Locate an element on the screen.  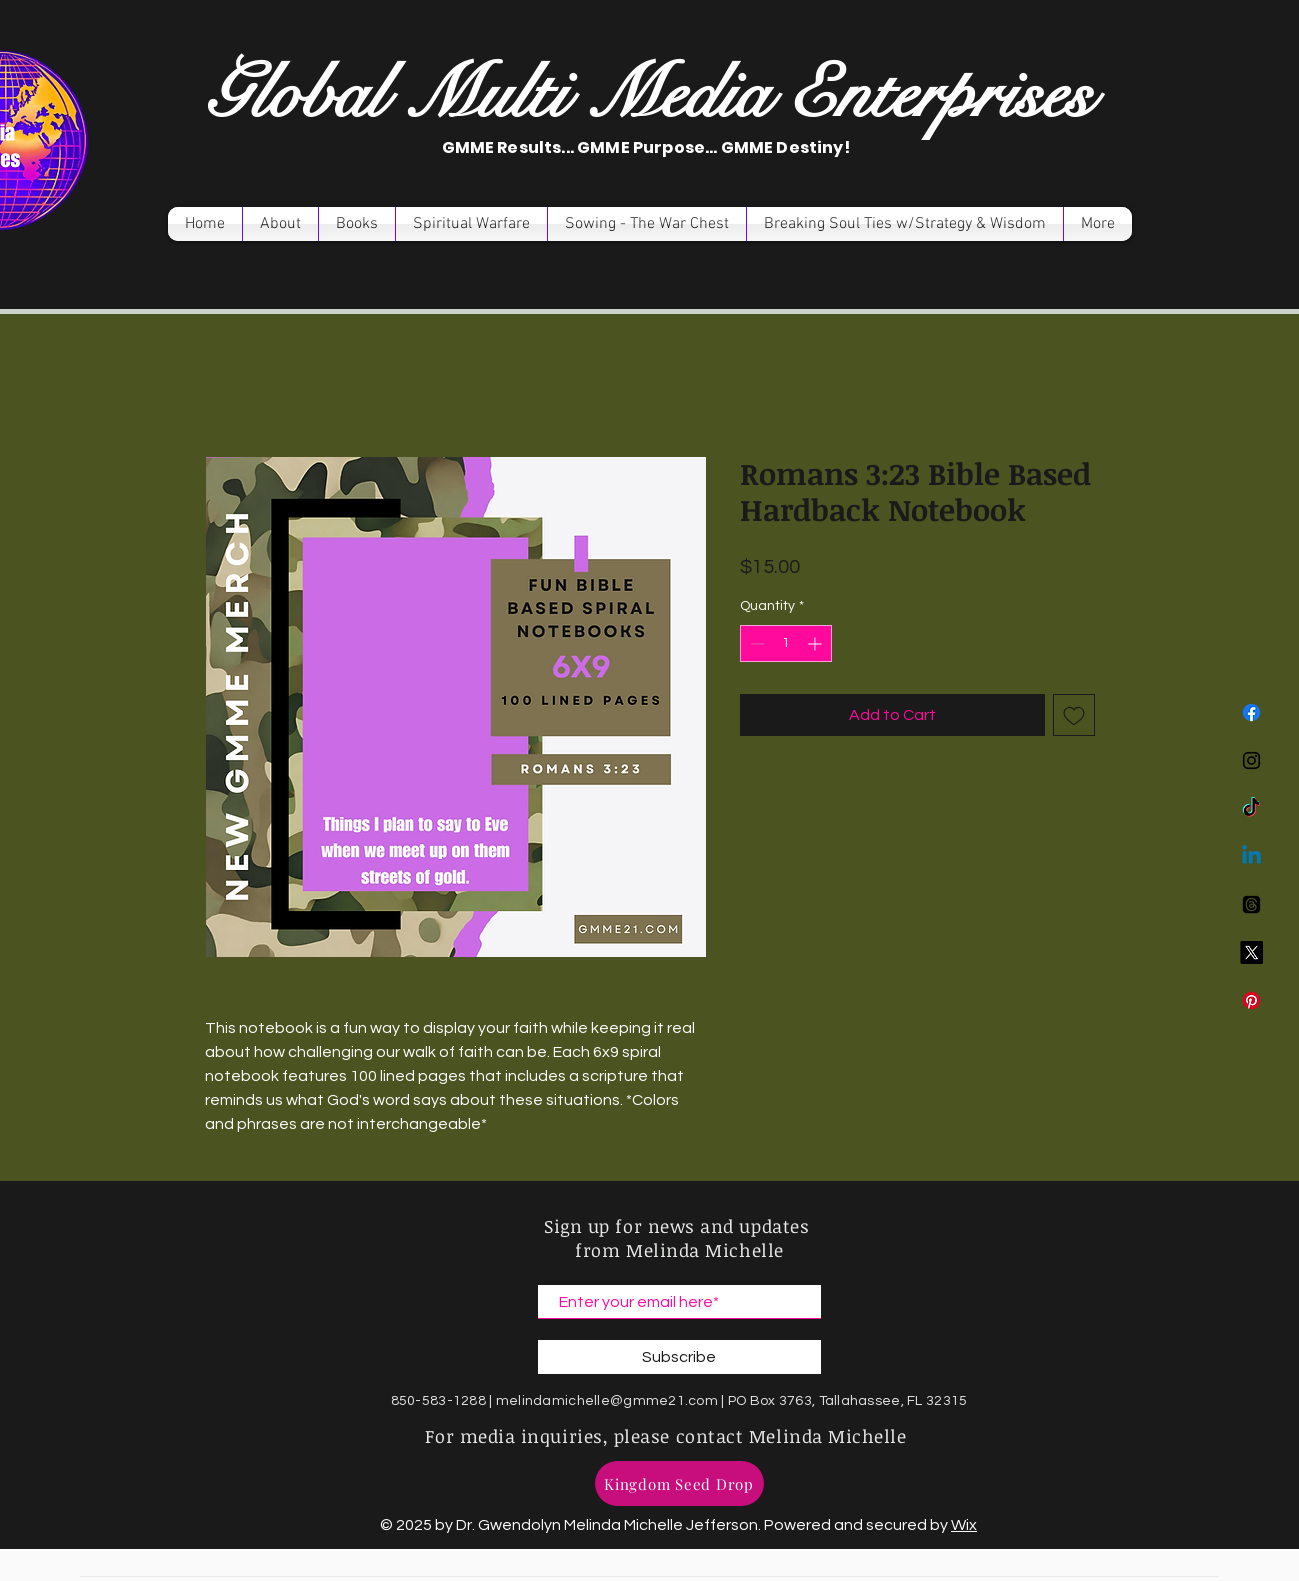
[Add to Wishlist] is located at coordinates (1074, 715).